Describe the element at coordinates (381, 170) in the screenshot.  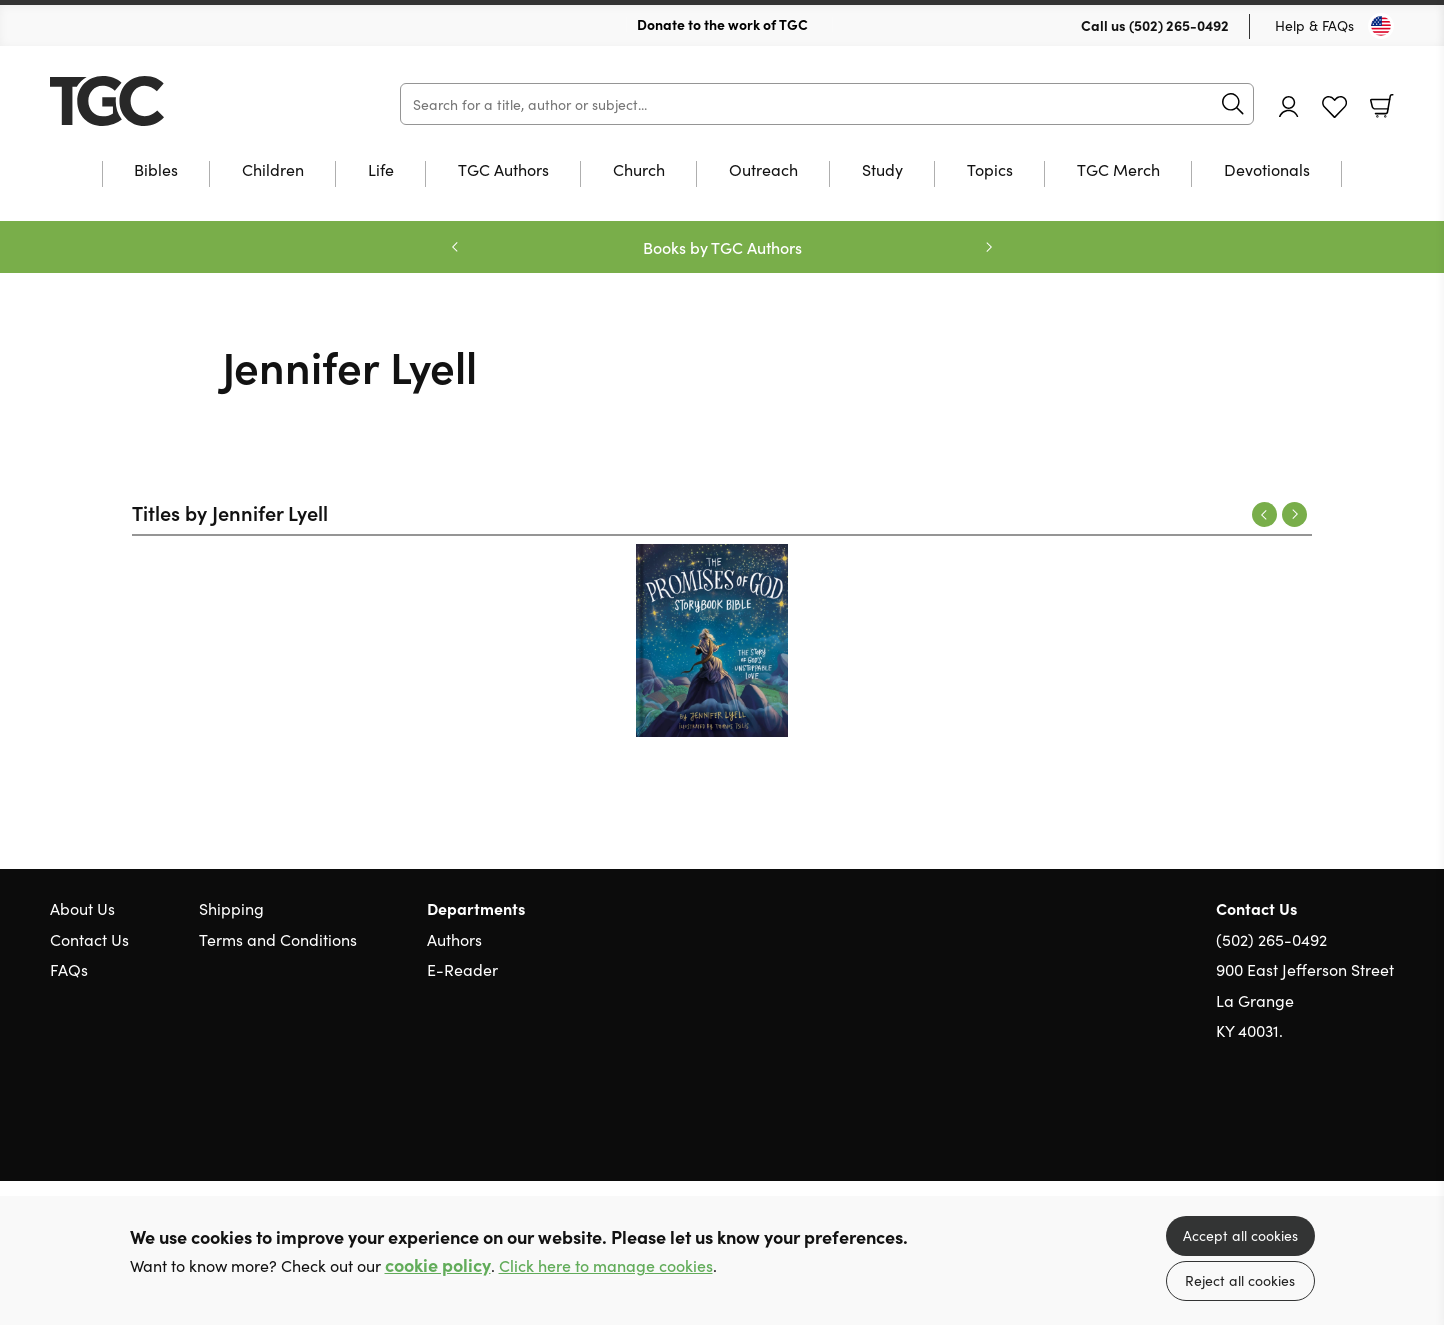
I see `Life` at that location.